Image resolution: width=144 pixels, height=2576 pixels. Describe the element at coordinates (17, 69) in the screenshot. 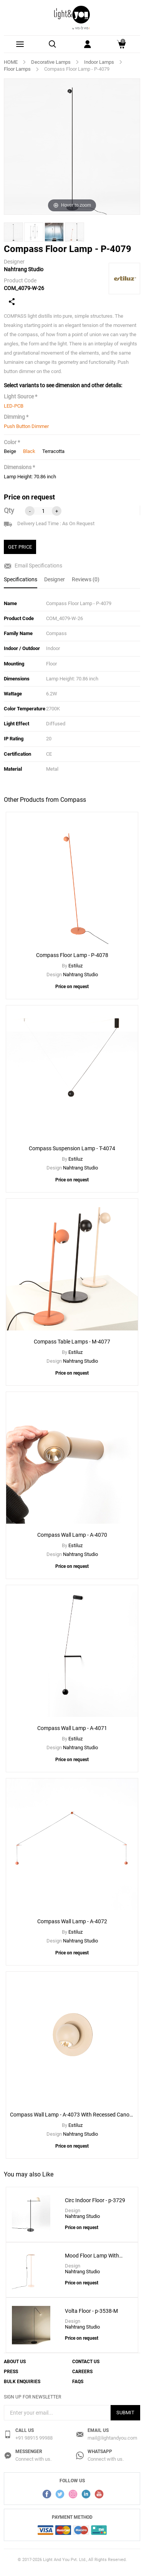

I see `Floor Lamps` at that location.